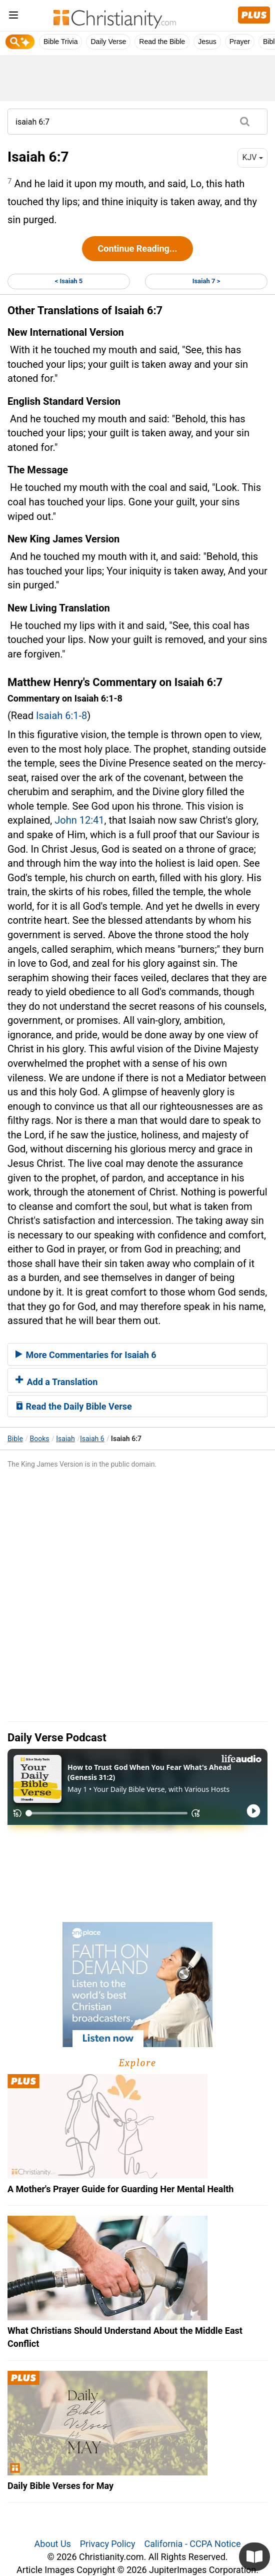 This screenshot has width=275, height=2576. Describe the element at coordinates (15, 1439) in the screenshot. I see `Bible` at that location.